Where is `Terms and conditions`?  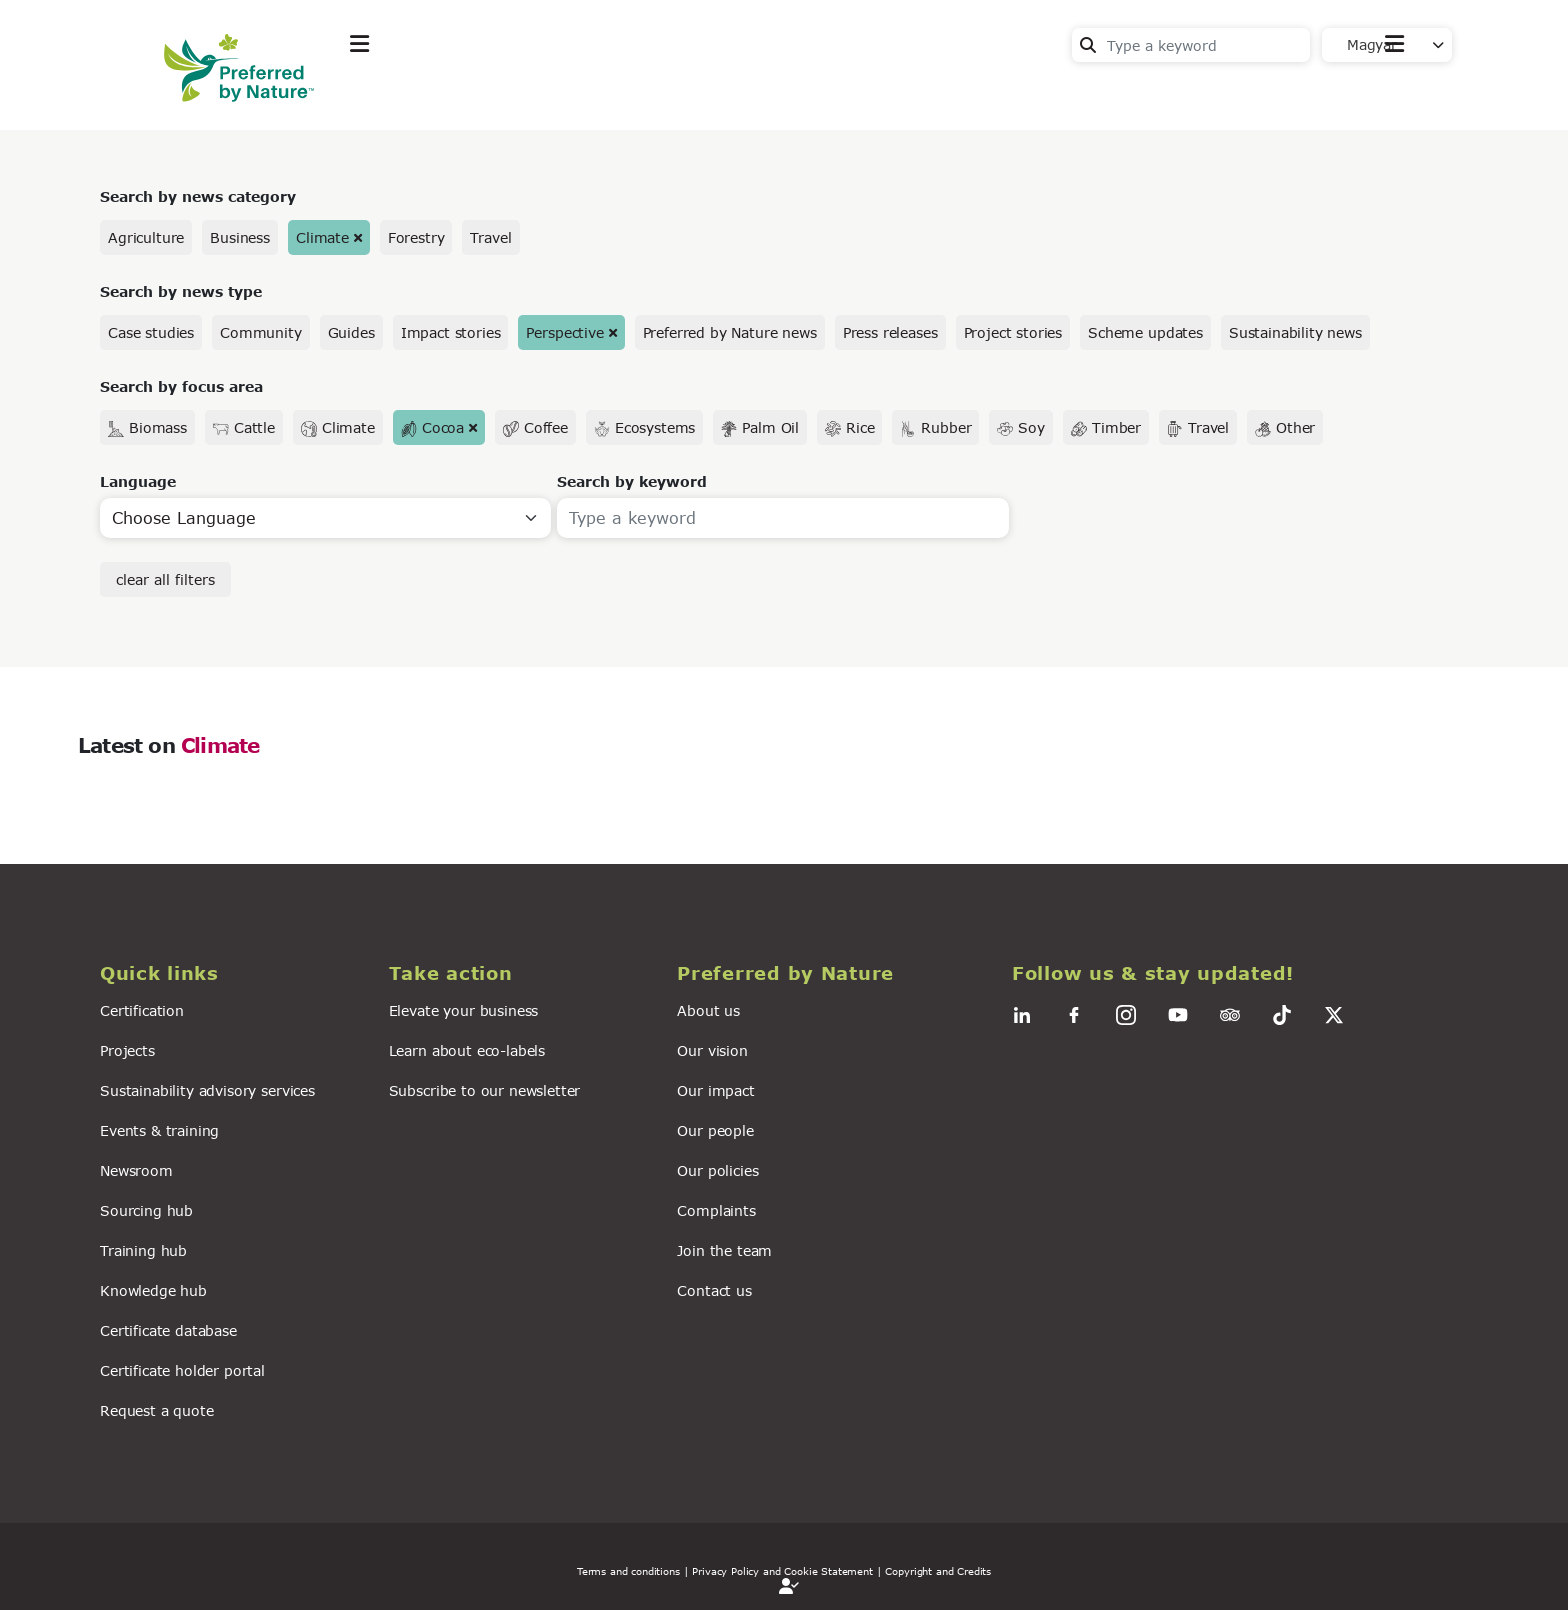 Terms and conditions is located at coordinates (628, 1571).